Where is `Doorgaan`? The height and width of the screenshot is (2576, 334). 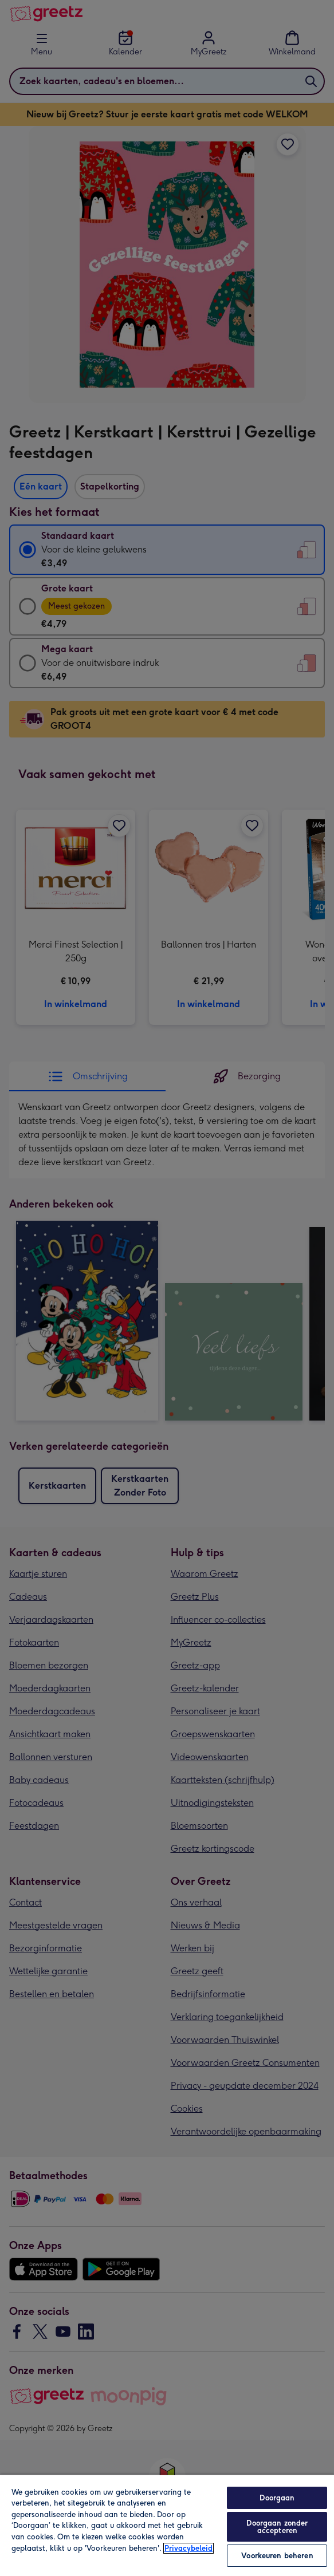 Doorgaan is located at coordinates (277, 2498).